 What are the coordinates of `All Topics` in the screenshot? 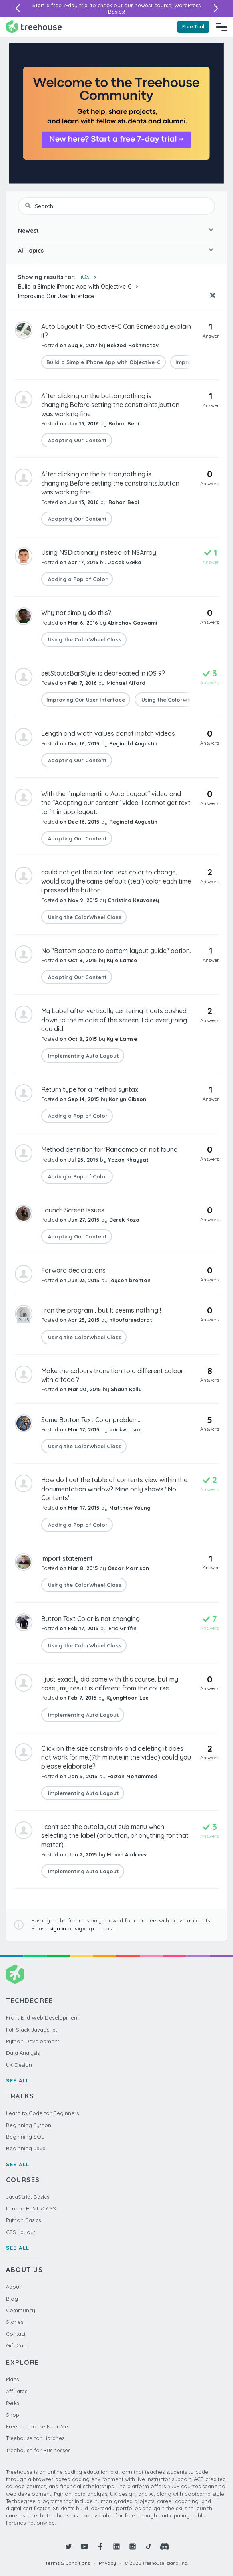 It's located at (31, 250).